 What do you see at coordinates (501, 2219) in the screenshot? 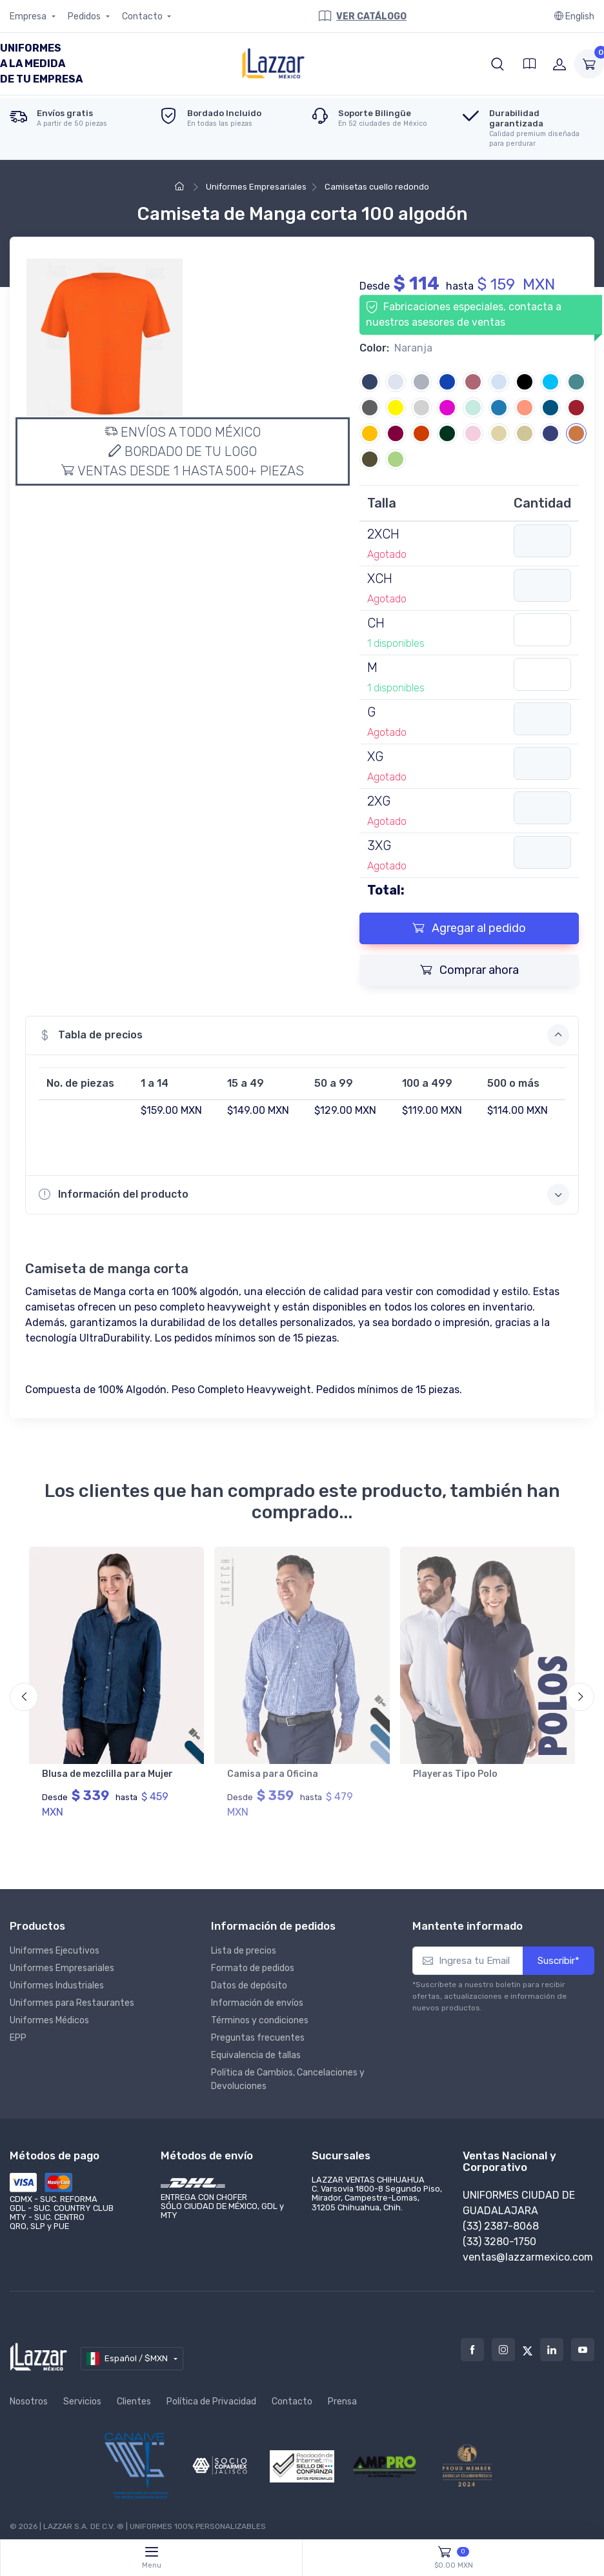
I see `(33) 2387-8068` at bounding box center [501, 2219].